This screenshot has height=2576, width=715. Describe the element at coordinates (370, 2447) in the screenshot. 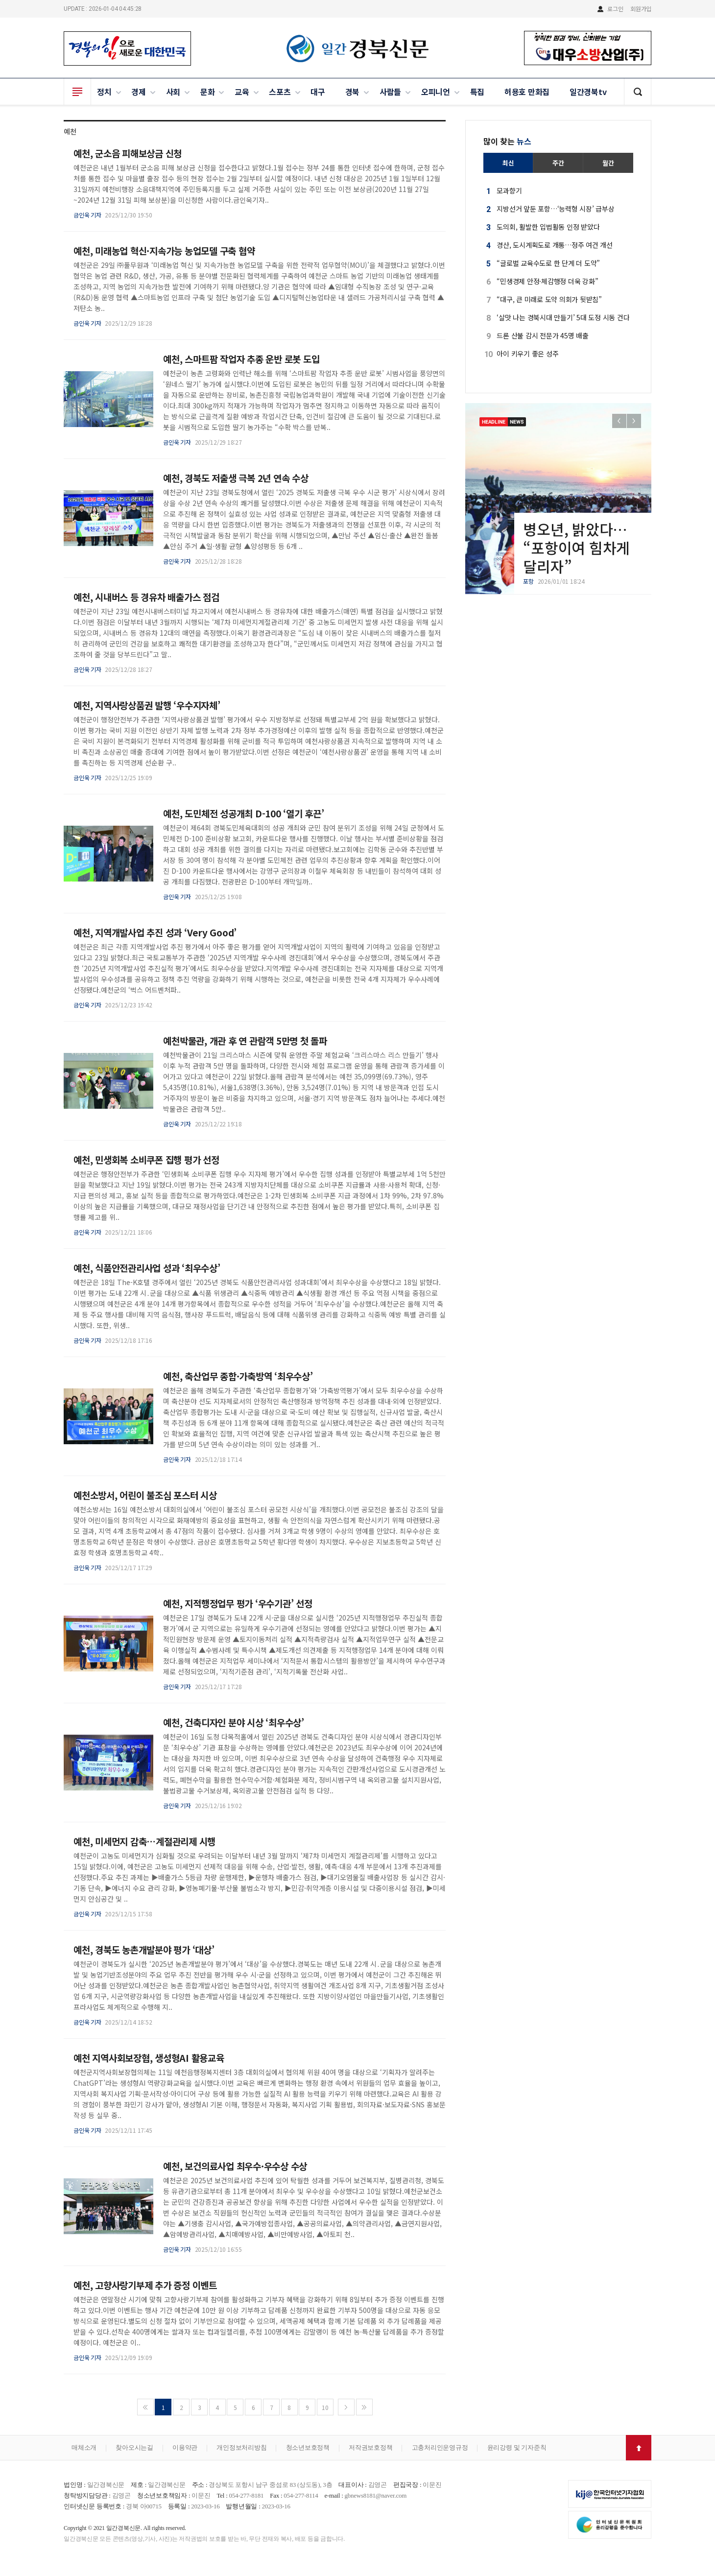

I see `저작권보호정책` at that location.